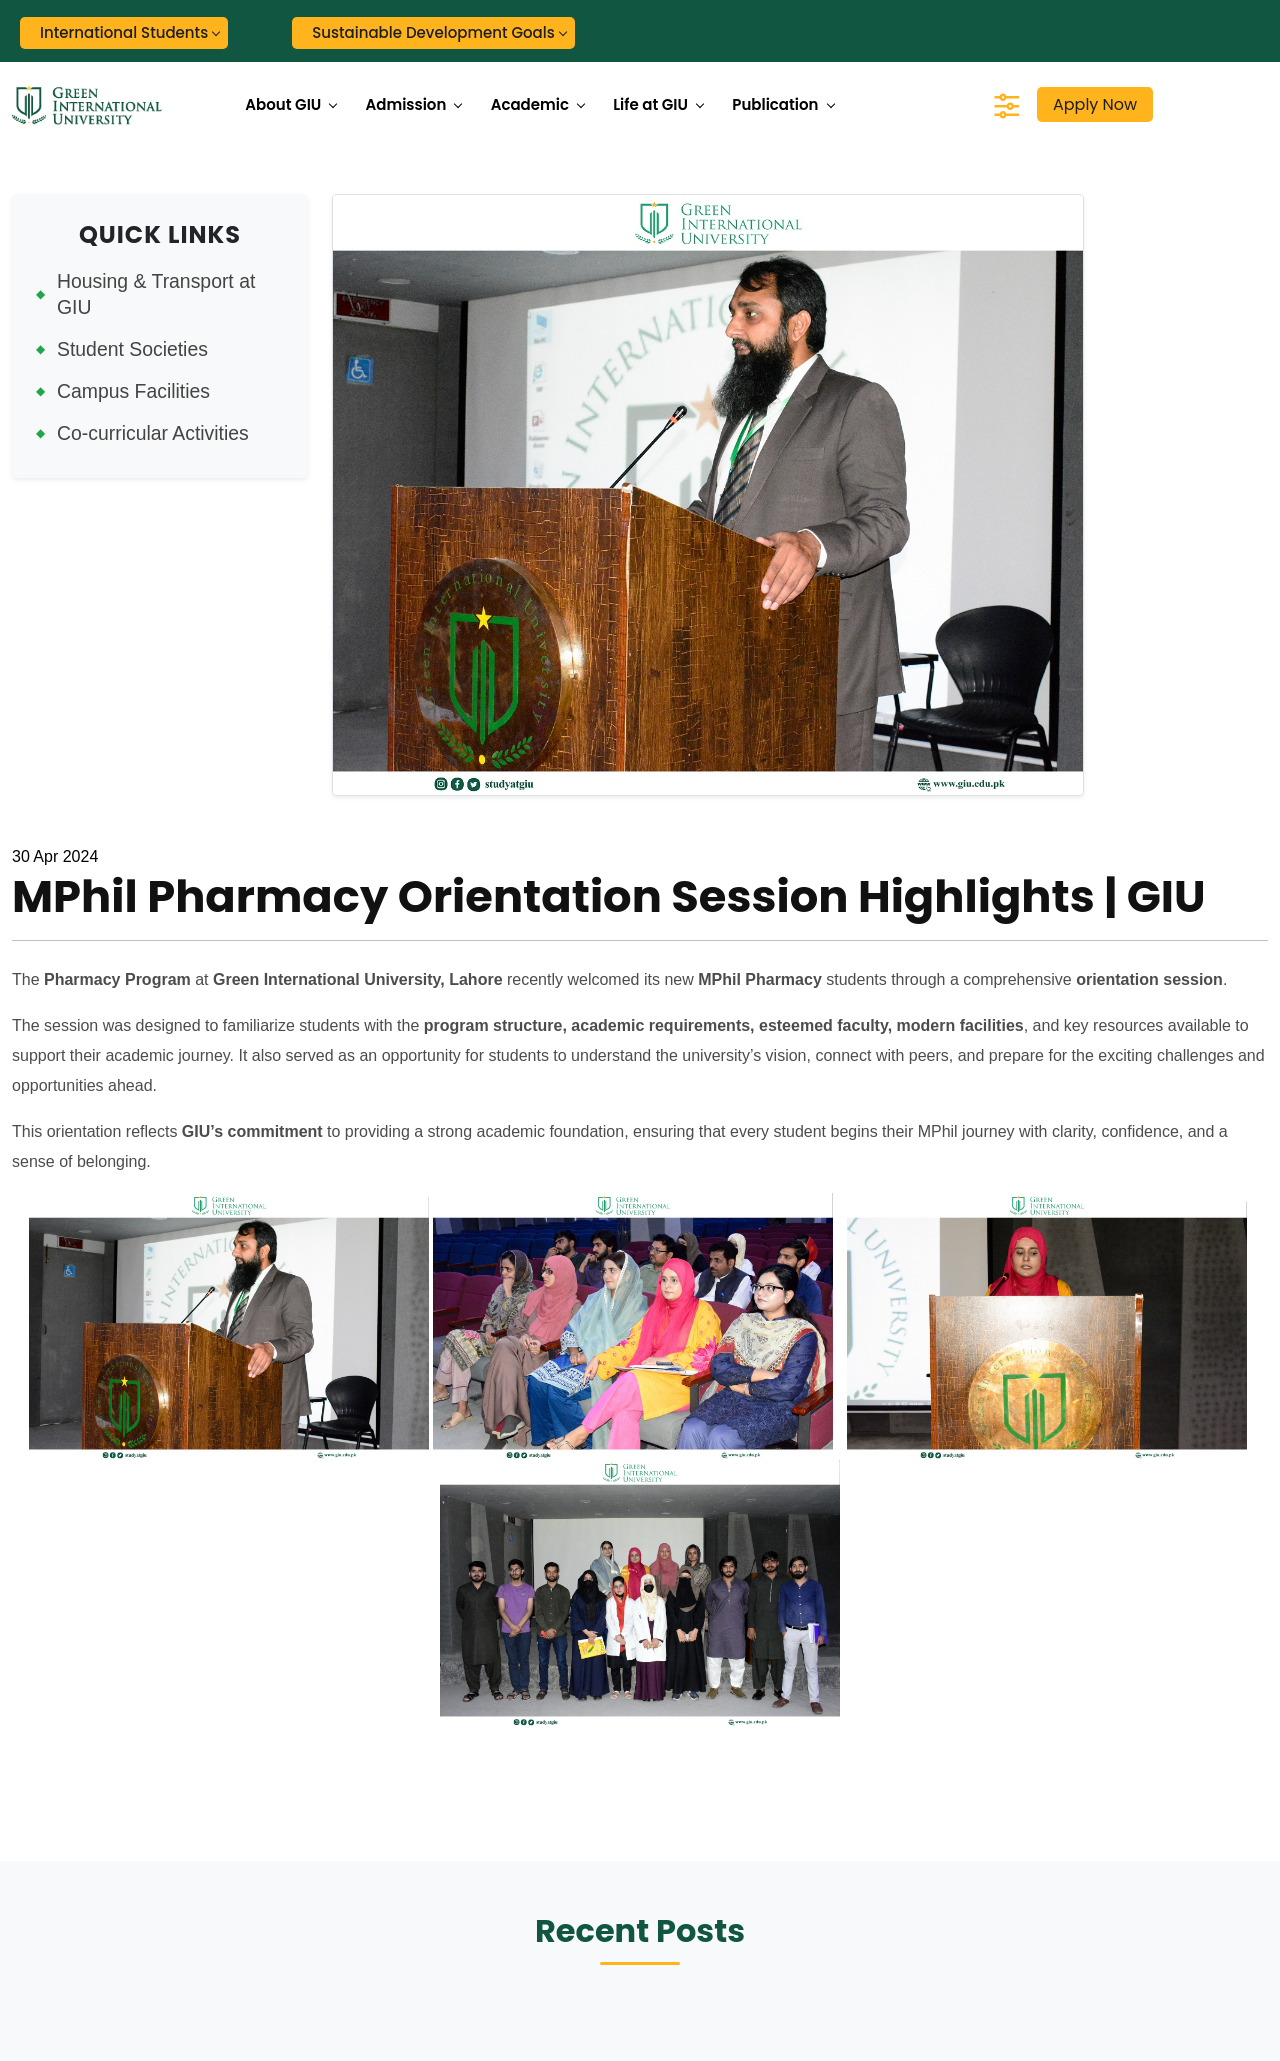 The width and height of the screenshot is (1280, 2061). Describe the element at coordinates (132, 349) in the screenshot. I see `Student Societies` at that location.